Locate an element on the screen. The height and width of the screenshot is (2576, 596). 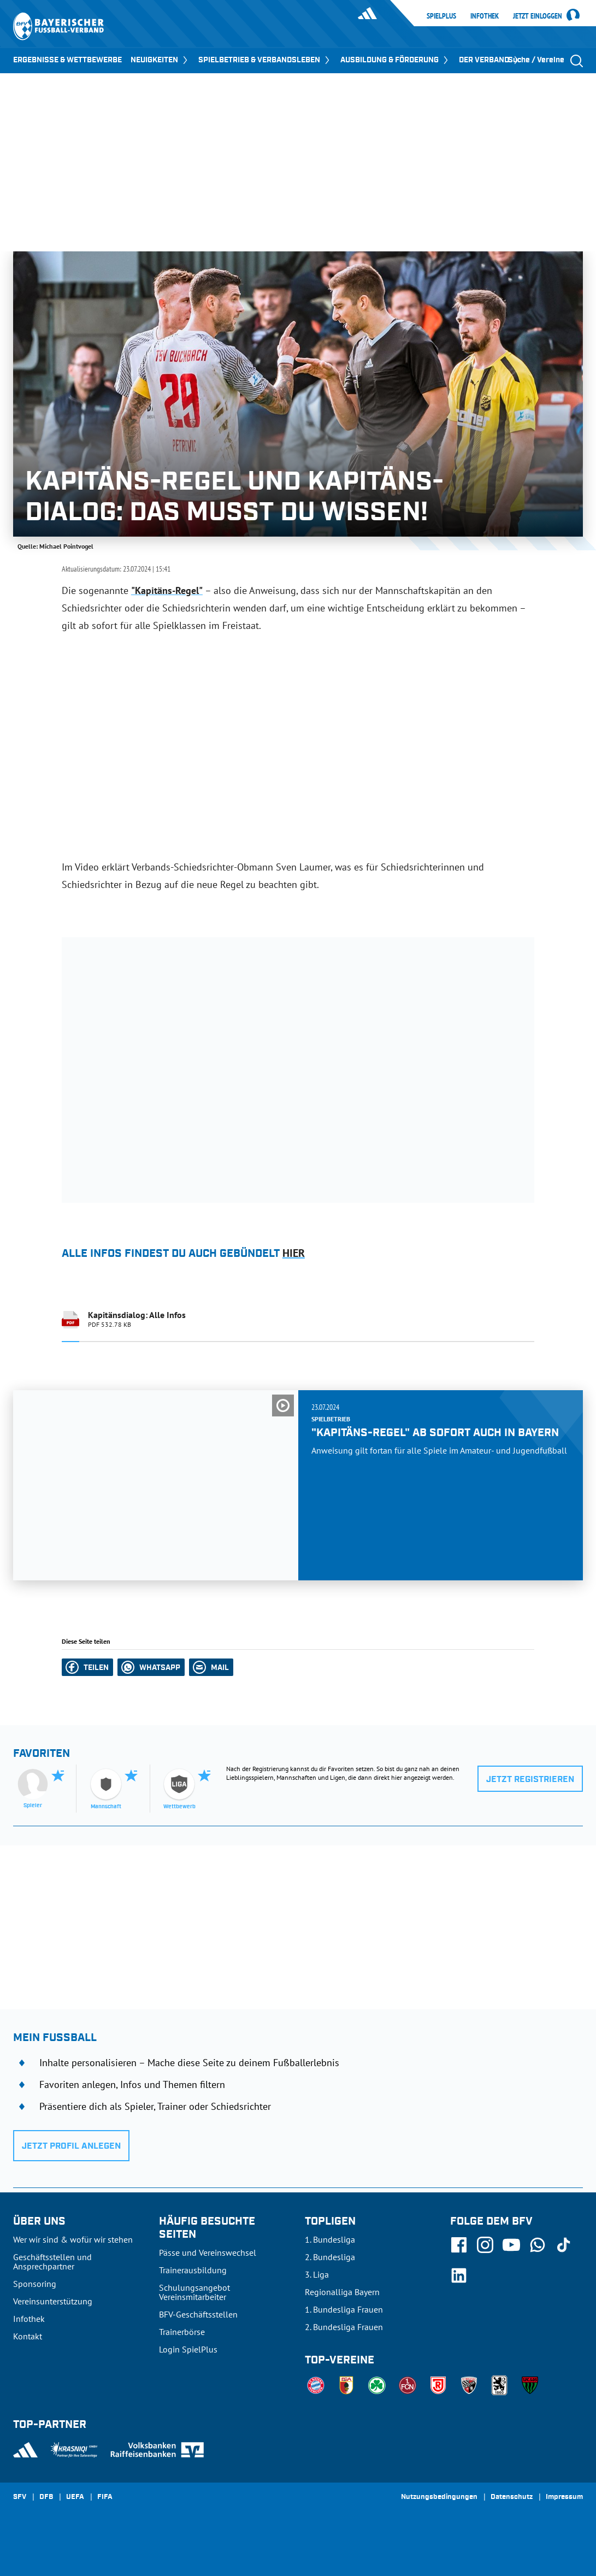
SpielPlus is located at coordinates (441, 16).